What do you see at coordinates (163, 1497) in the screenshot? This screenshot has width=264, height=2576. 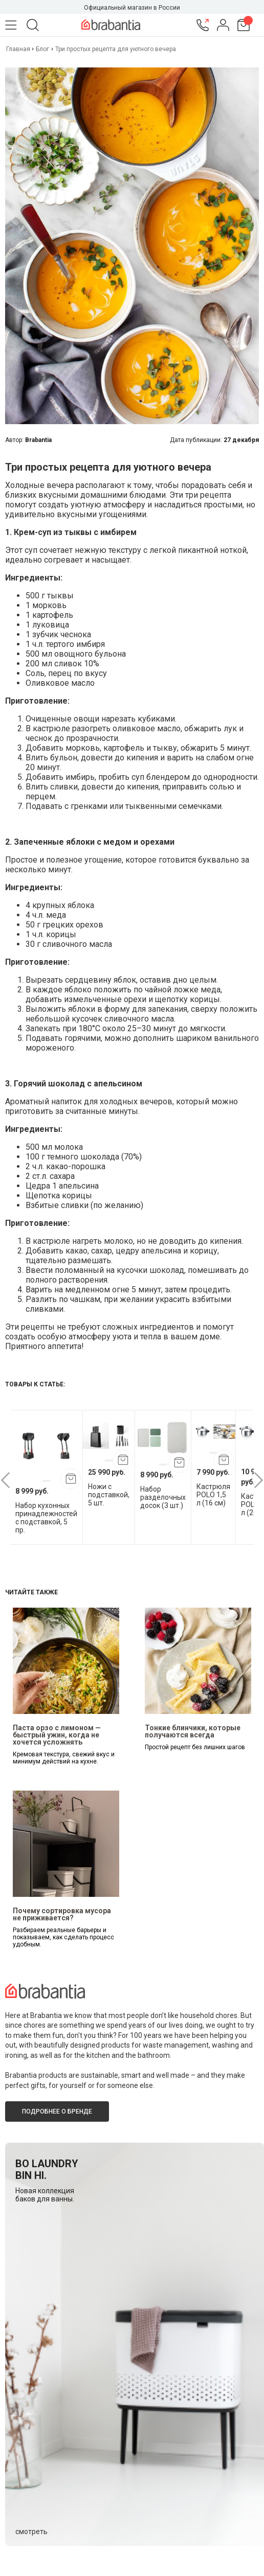 I see `Набор разделочных досок (3 шт.)` at bounding box center [163, 1497].